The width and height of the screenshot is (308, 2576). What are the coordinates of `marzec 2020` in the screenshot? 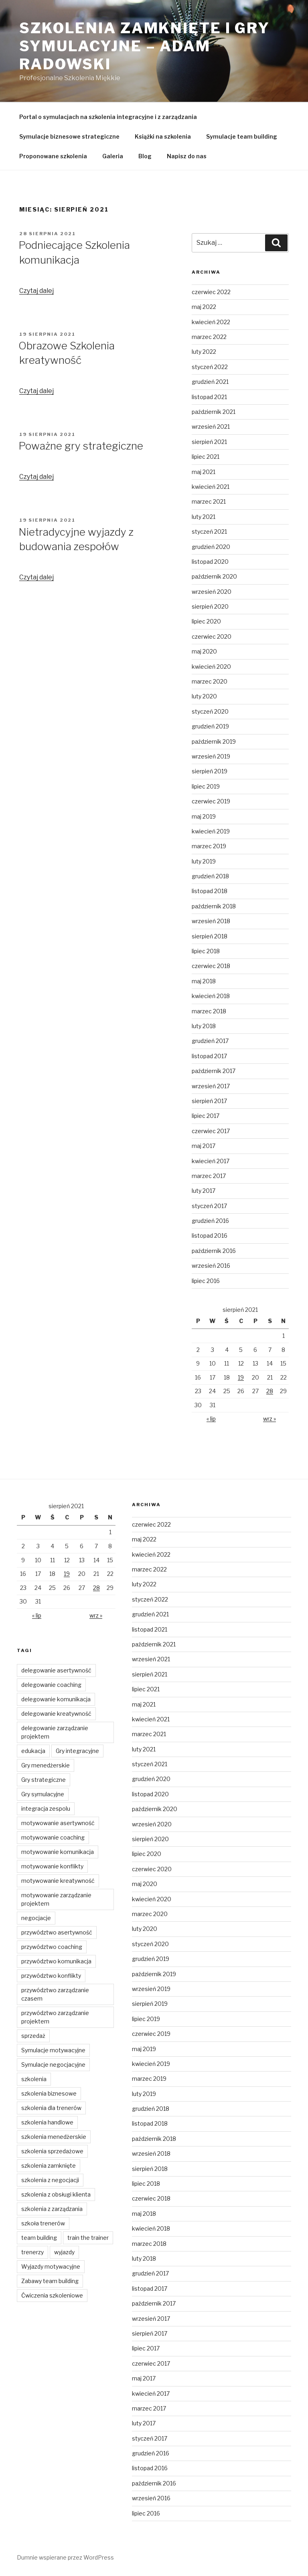 It's located at (209, 681).